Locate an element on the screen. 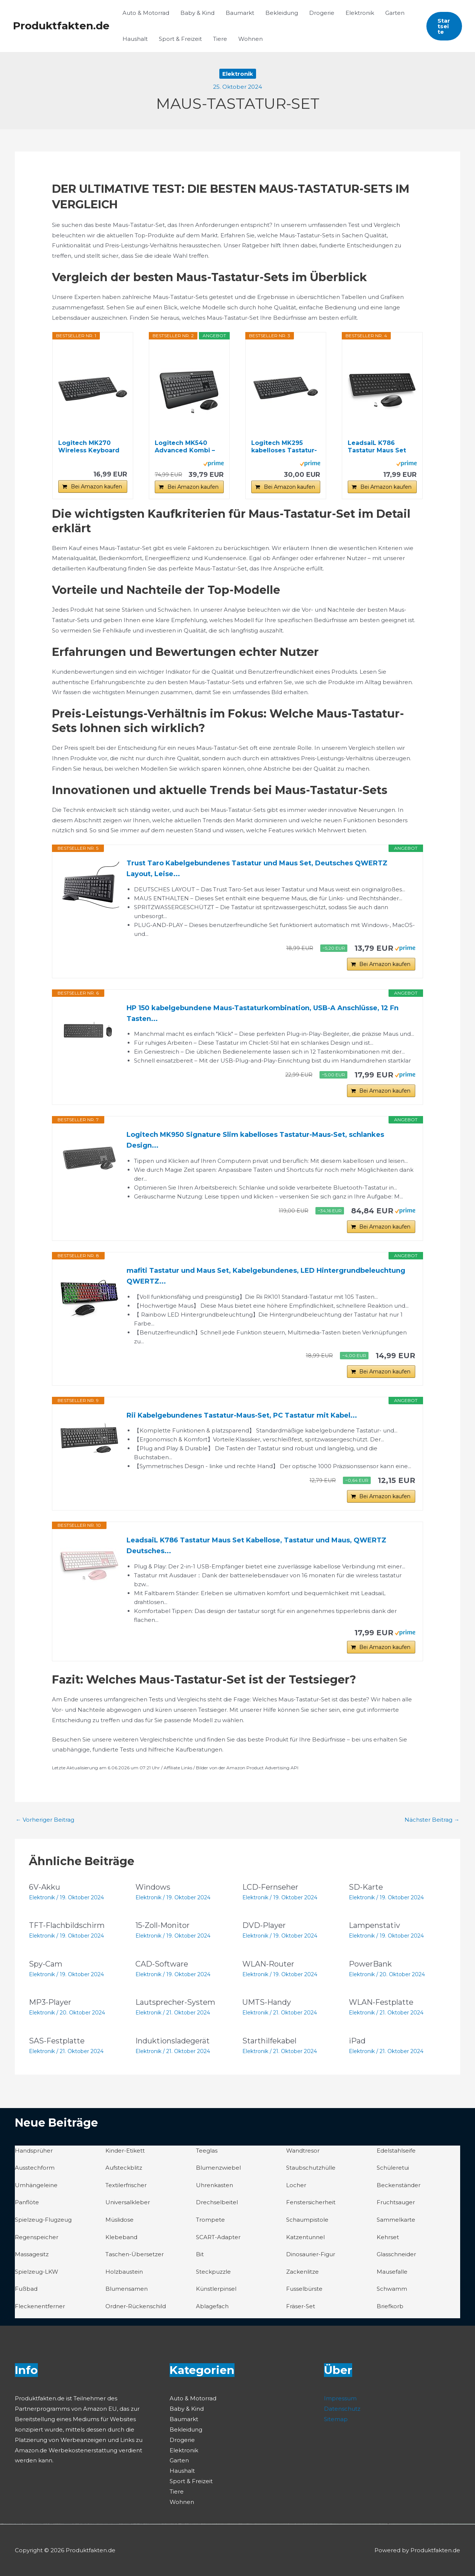 This screenshot has width=475, height=2576. Ablagefach is located at coordinates (212, 2306).